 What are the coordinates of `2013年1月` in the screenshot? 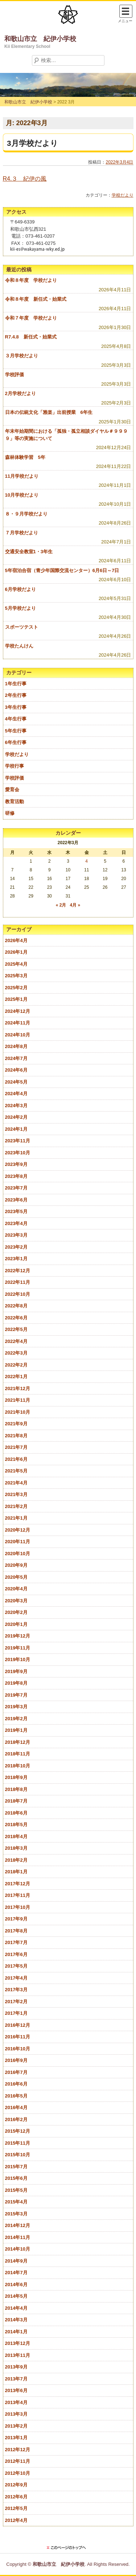 It's located at (16, 2437).